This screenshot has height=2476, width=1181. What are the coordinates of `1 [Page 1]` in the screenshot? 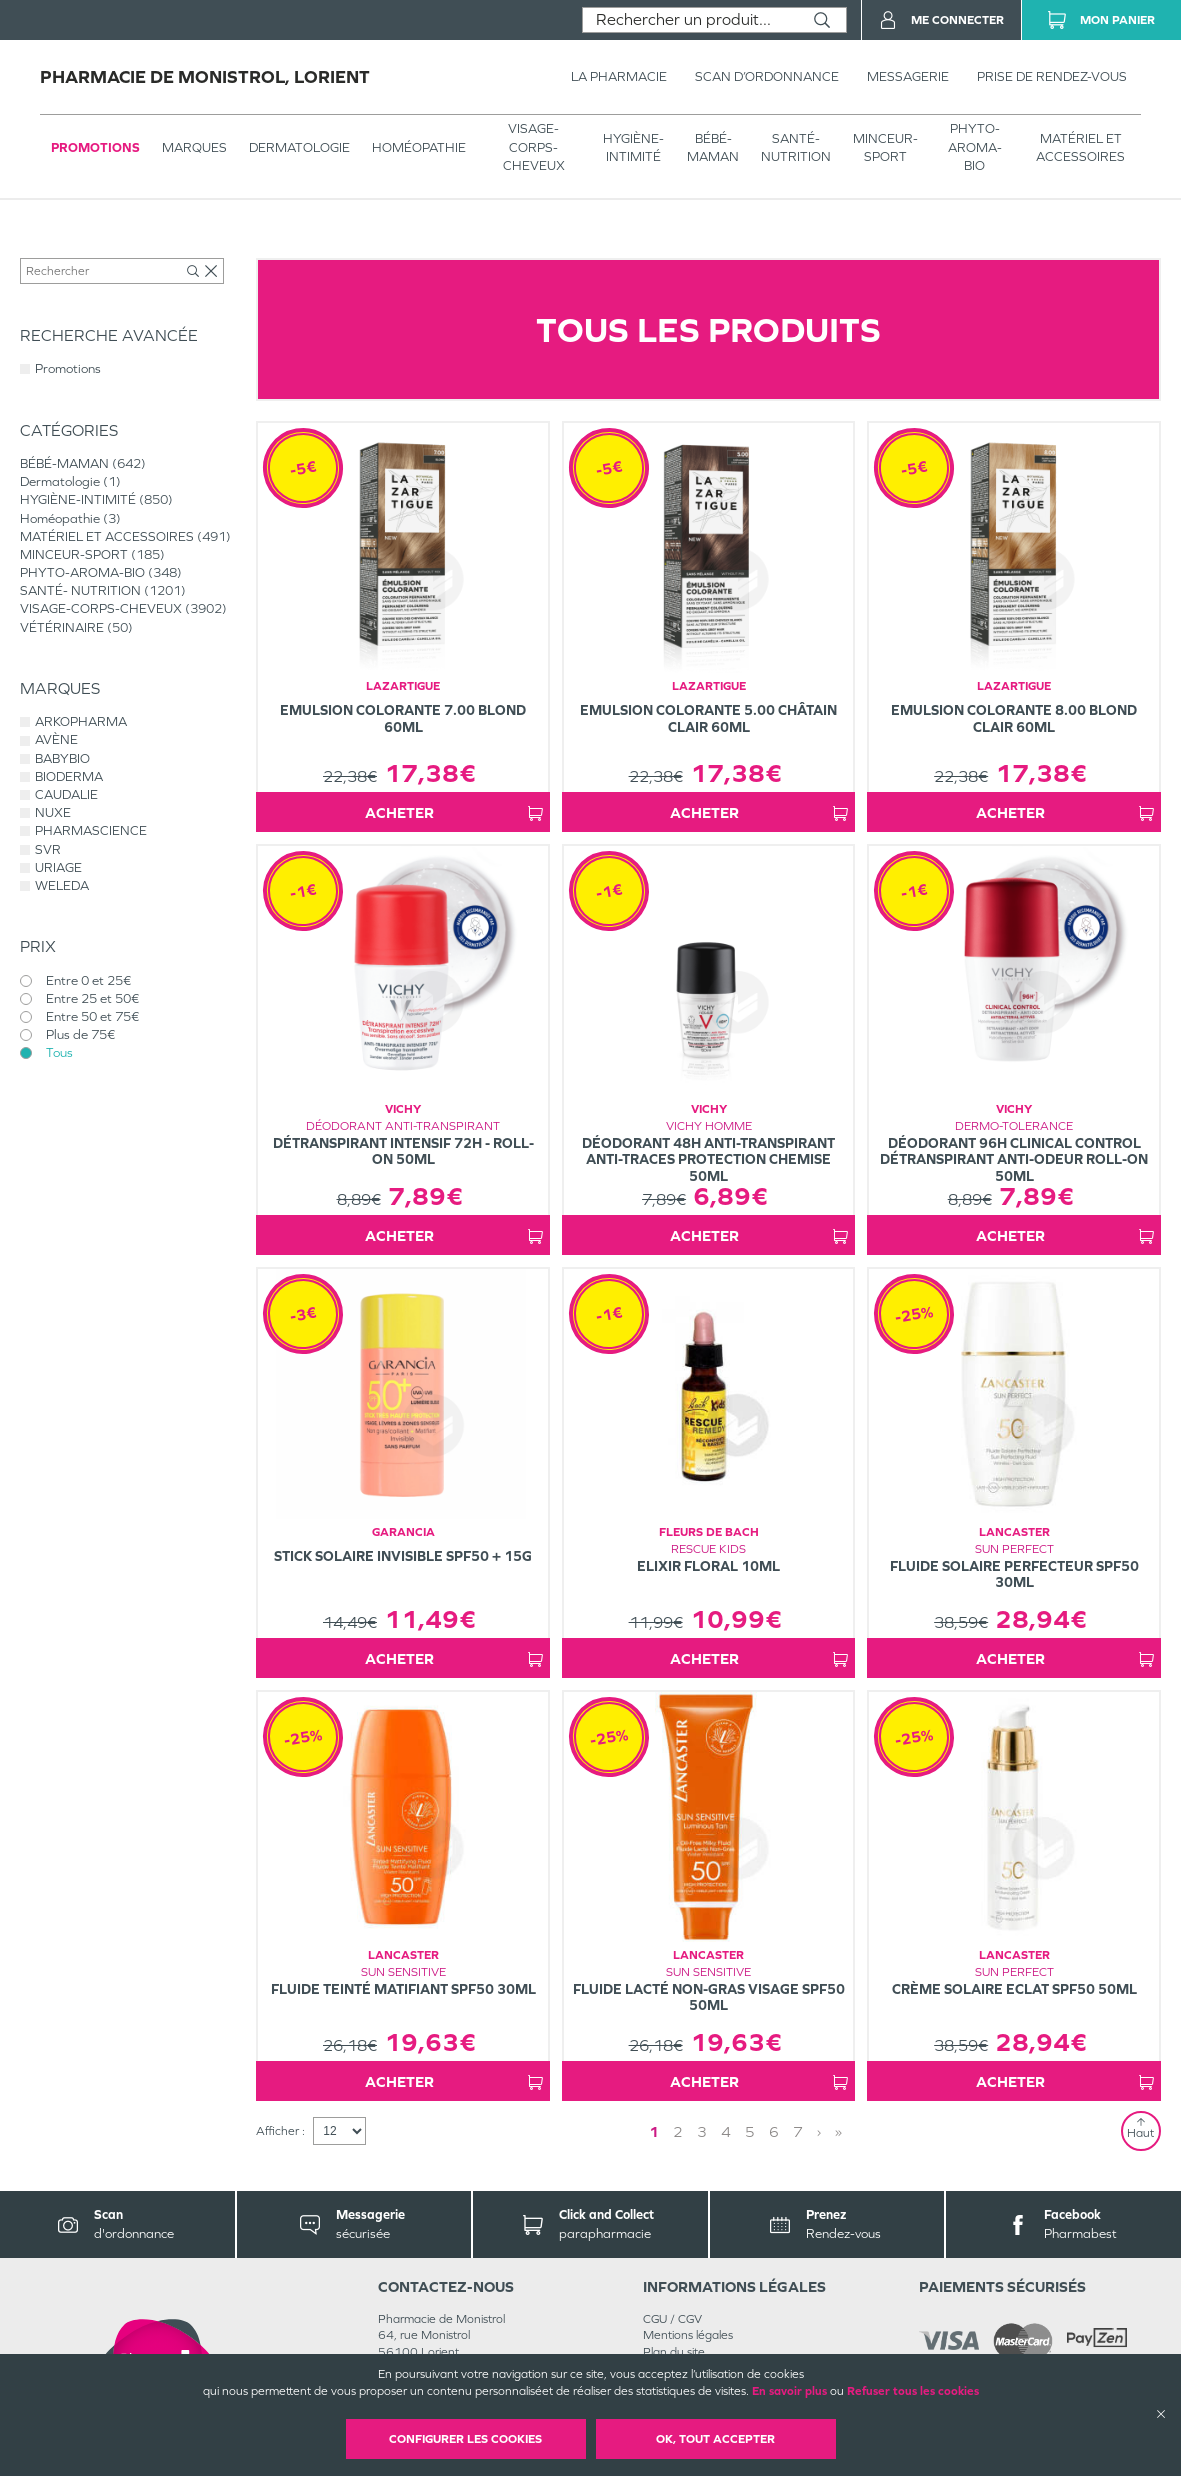 It's located at (654, 2131).